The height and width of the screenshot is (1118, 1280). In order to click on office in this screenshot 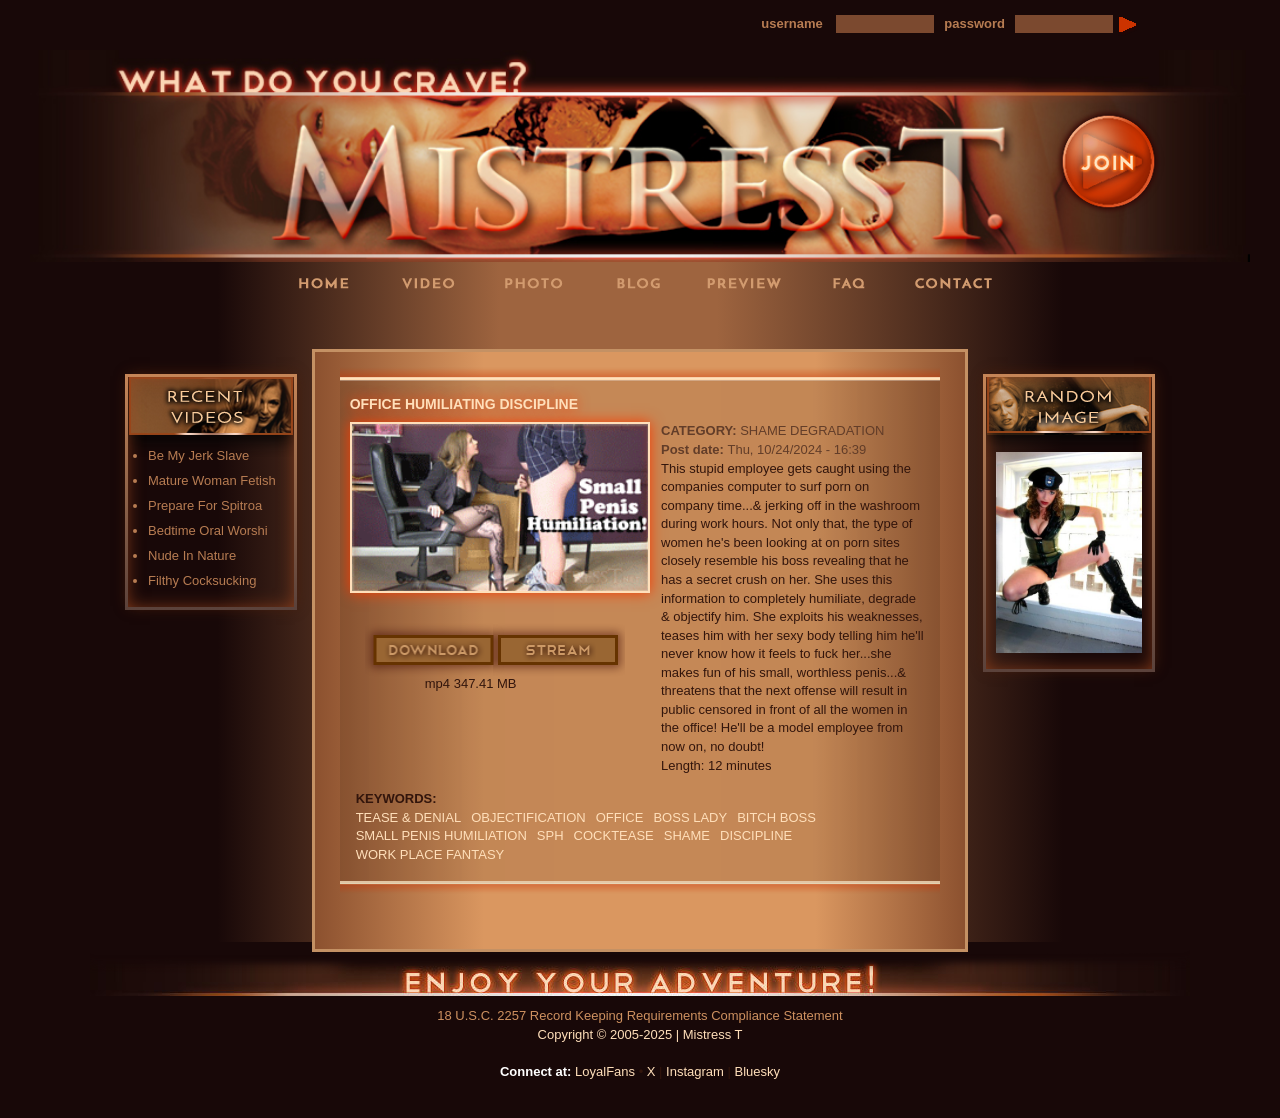, I will do `click(620, 817)`.